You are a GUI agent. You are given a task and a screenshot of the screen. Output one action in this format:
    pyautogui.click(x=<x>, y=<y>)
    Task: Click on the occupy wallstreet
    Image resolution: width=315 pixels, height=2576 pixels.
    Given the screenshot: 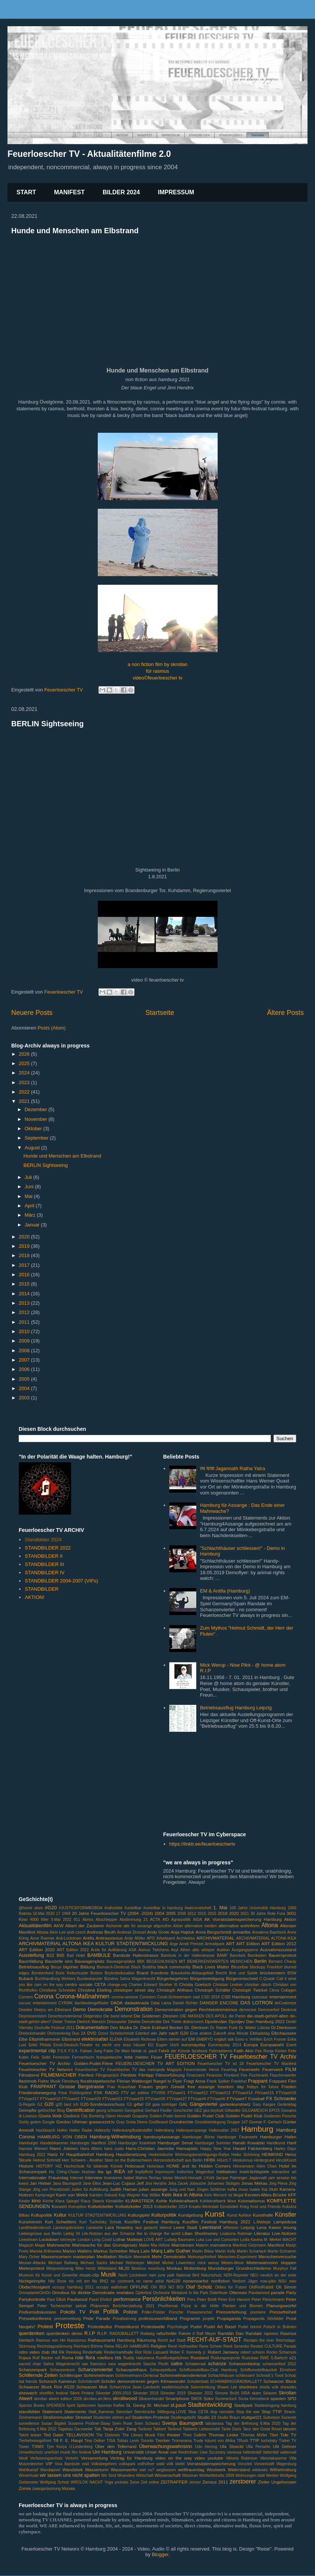 What is the action you would take?
    pyautogui.click(x=111, y=2287)
    